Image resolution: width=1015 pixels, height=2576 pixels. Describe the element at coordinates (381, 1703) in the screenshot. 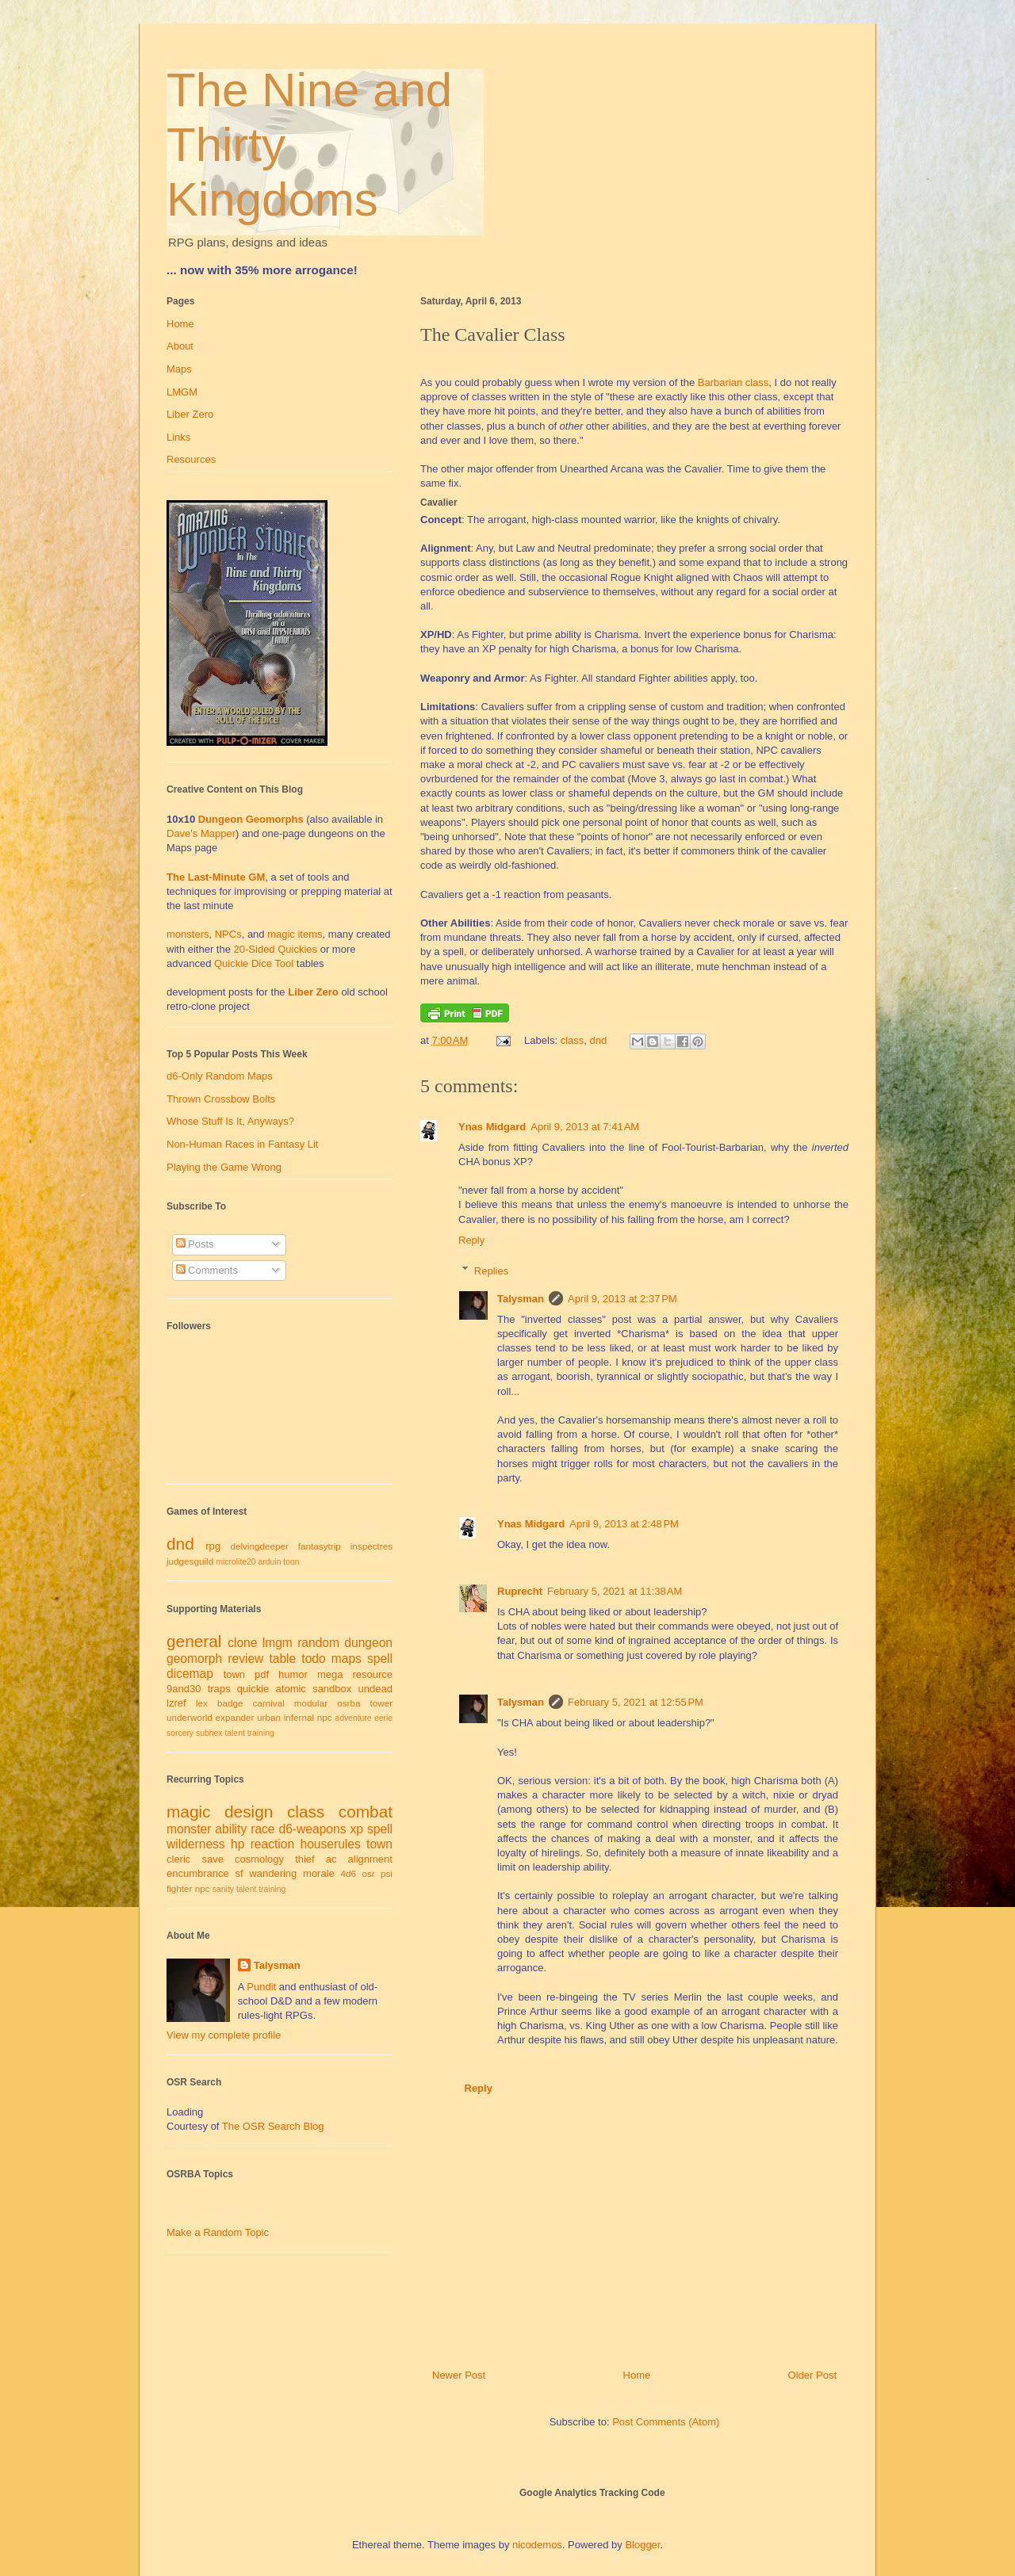

I see `tower` at that location.